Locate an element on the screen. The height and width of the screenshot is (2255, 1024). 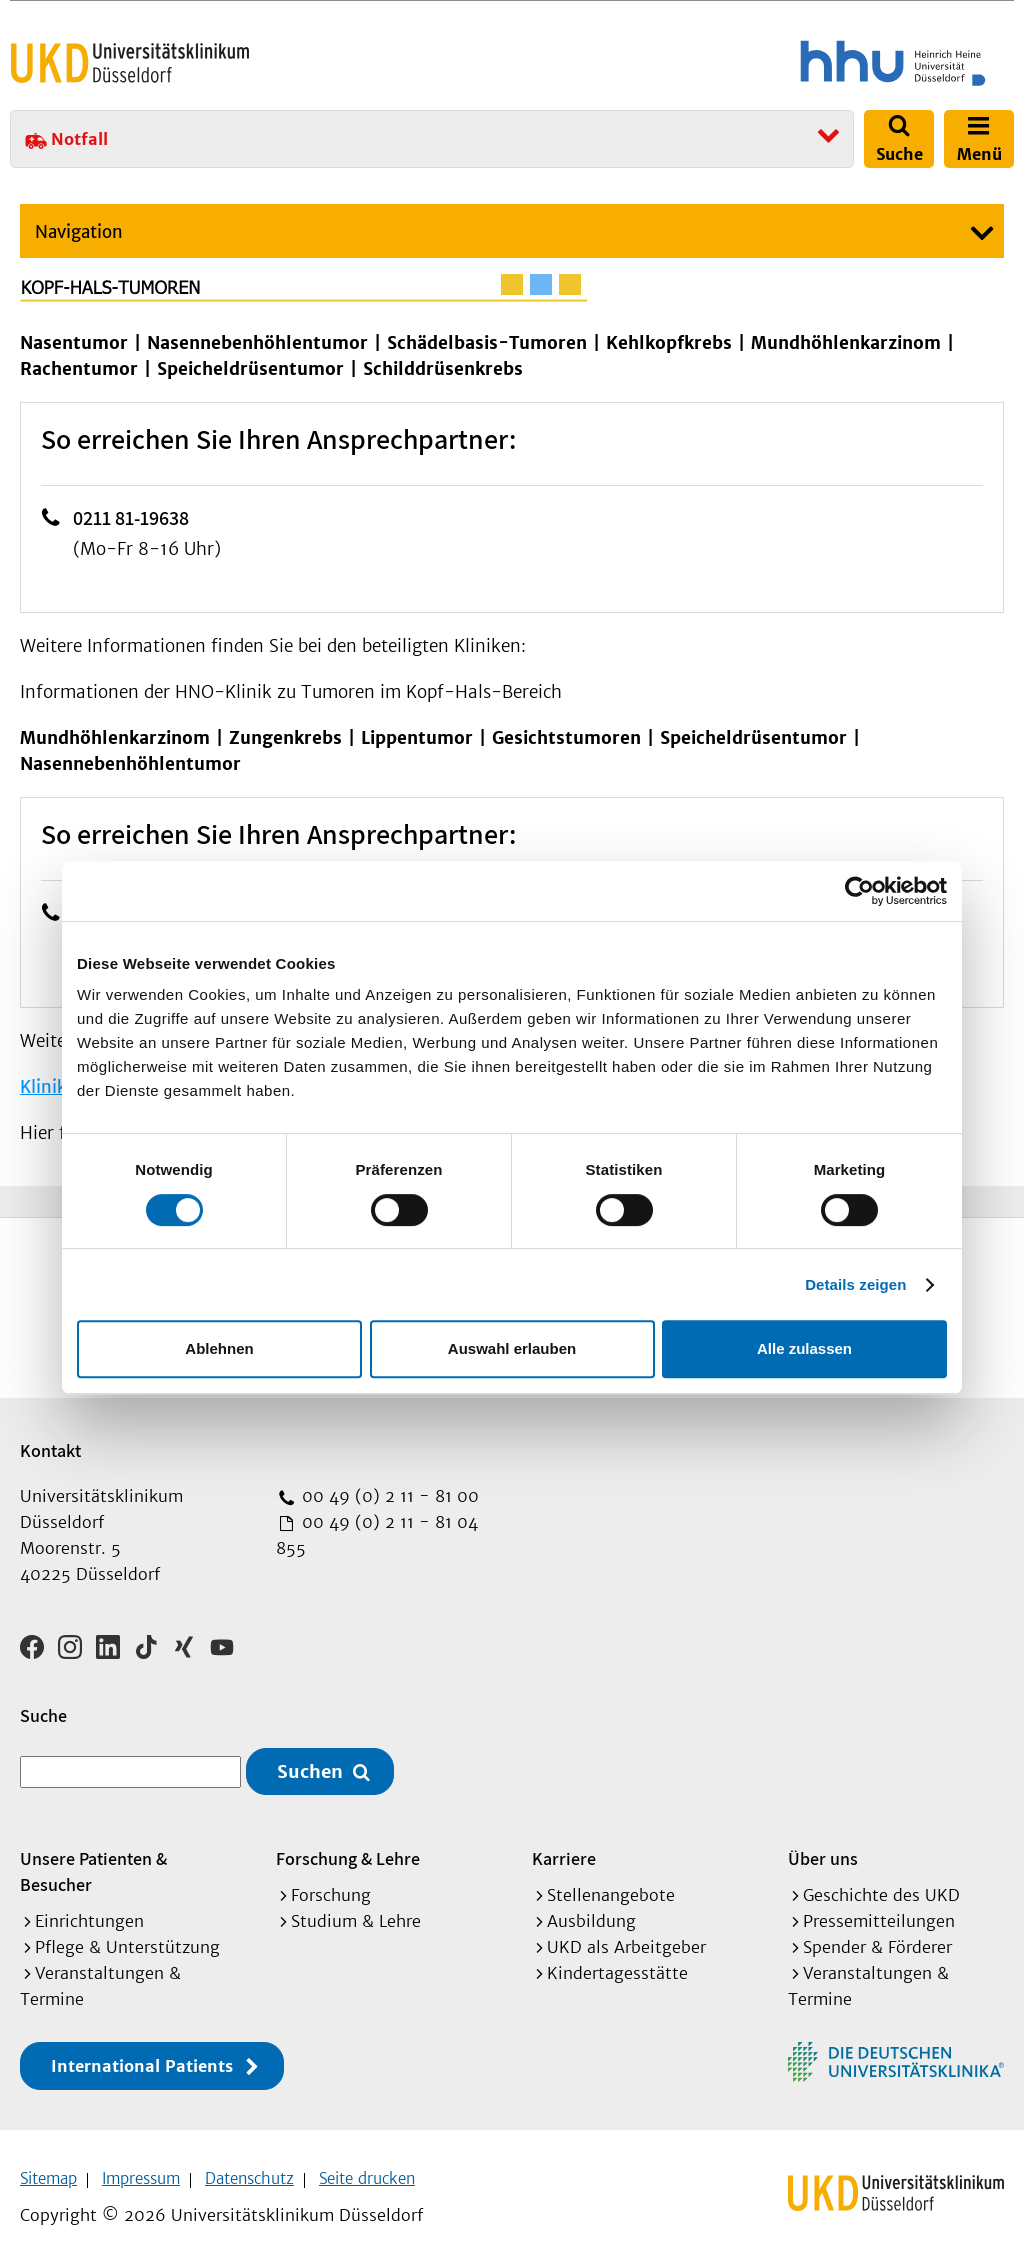
Suchen is located at coordinates (310, 1758).